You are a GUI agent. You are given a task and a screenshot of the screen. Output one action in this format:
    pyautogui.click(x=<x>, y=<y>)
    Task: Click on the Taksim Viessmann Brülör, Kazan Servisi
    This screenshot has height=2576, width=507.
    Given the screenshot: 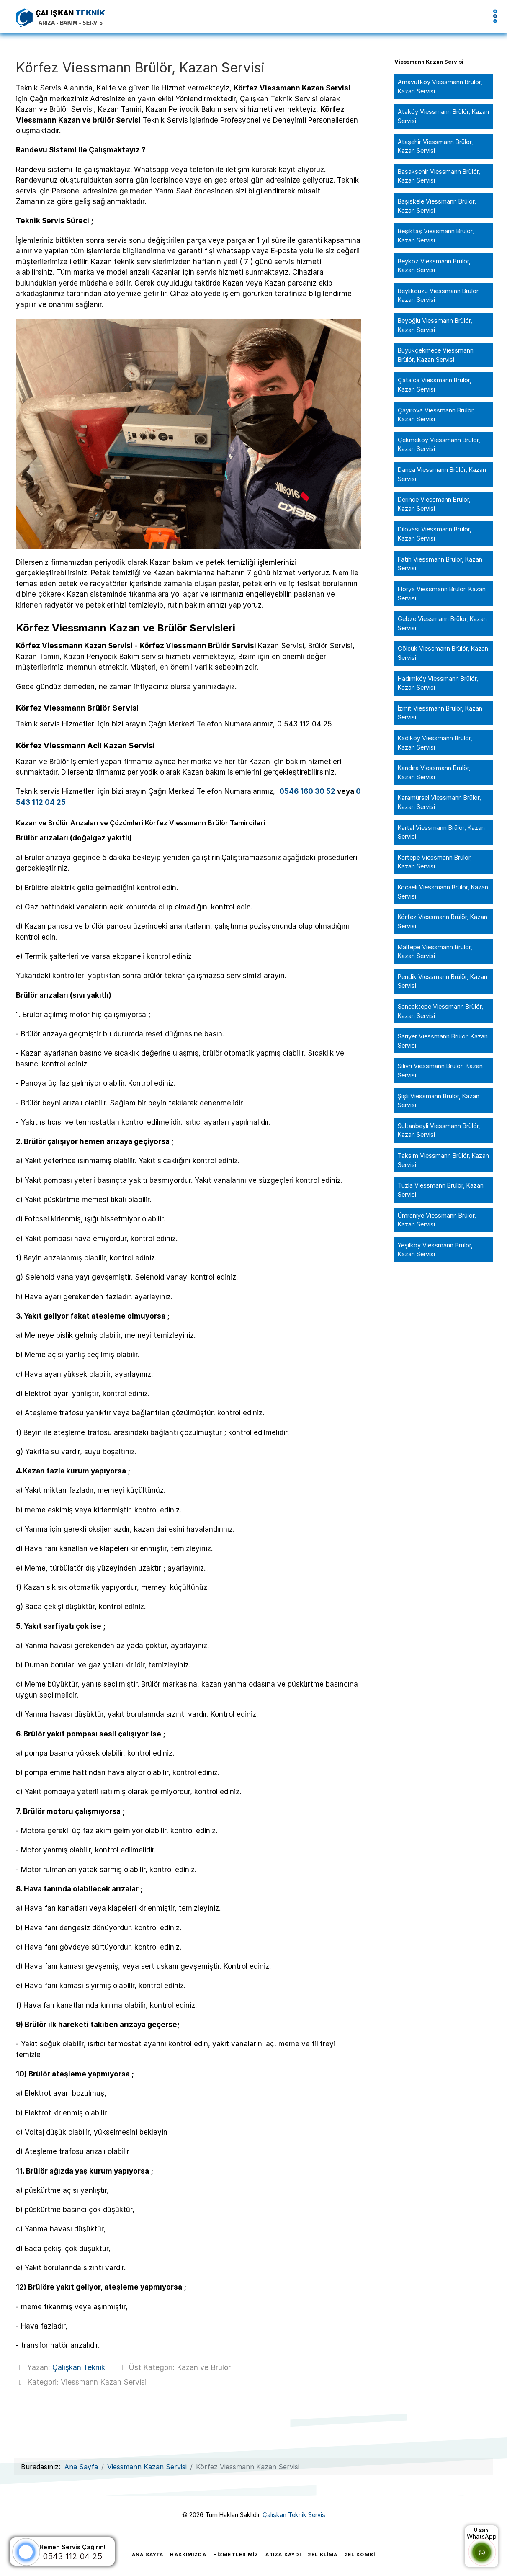 What is the action you would take?
    pyautogui.click(x=443, y=1160)
    